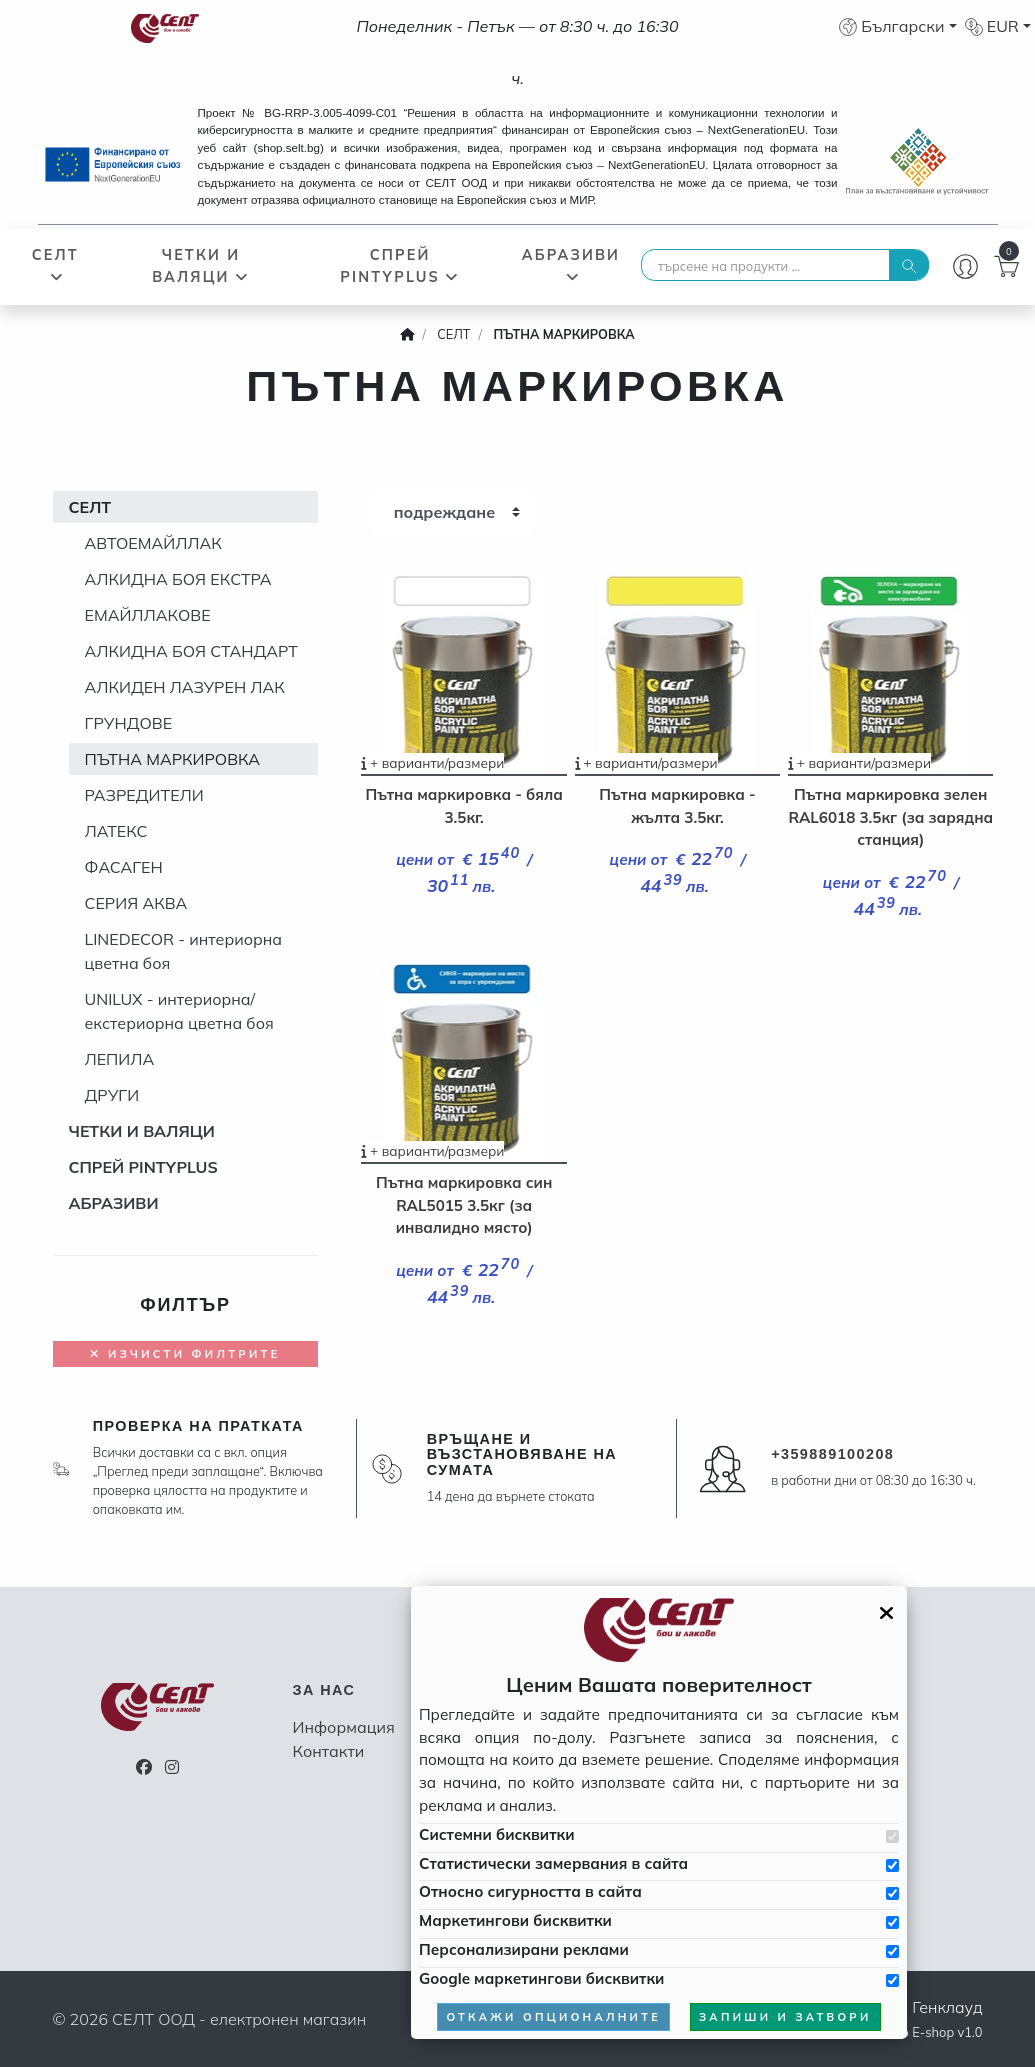 The height and width of the screenshot is (2067, 1035). What do you see at coordinates (892, 1865) in the screenshot?
I see `[Приемам бисквитките за статистически замервания в сайта]` at bounding box center [892, 1865].